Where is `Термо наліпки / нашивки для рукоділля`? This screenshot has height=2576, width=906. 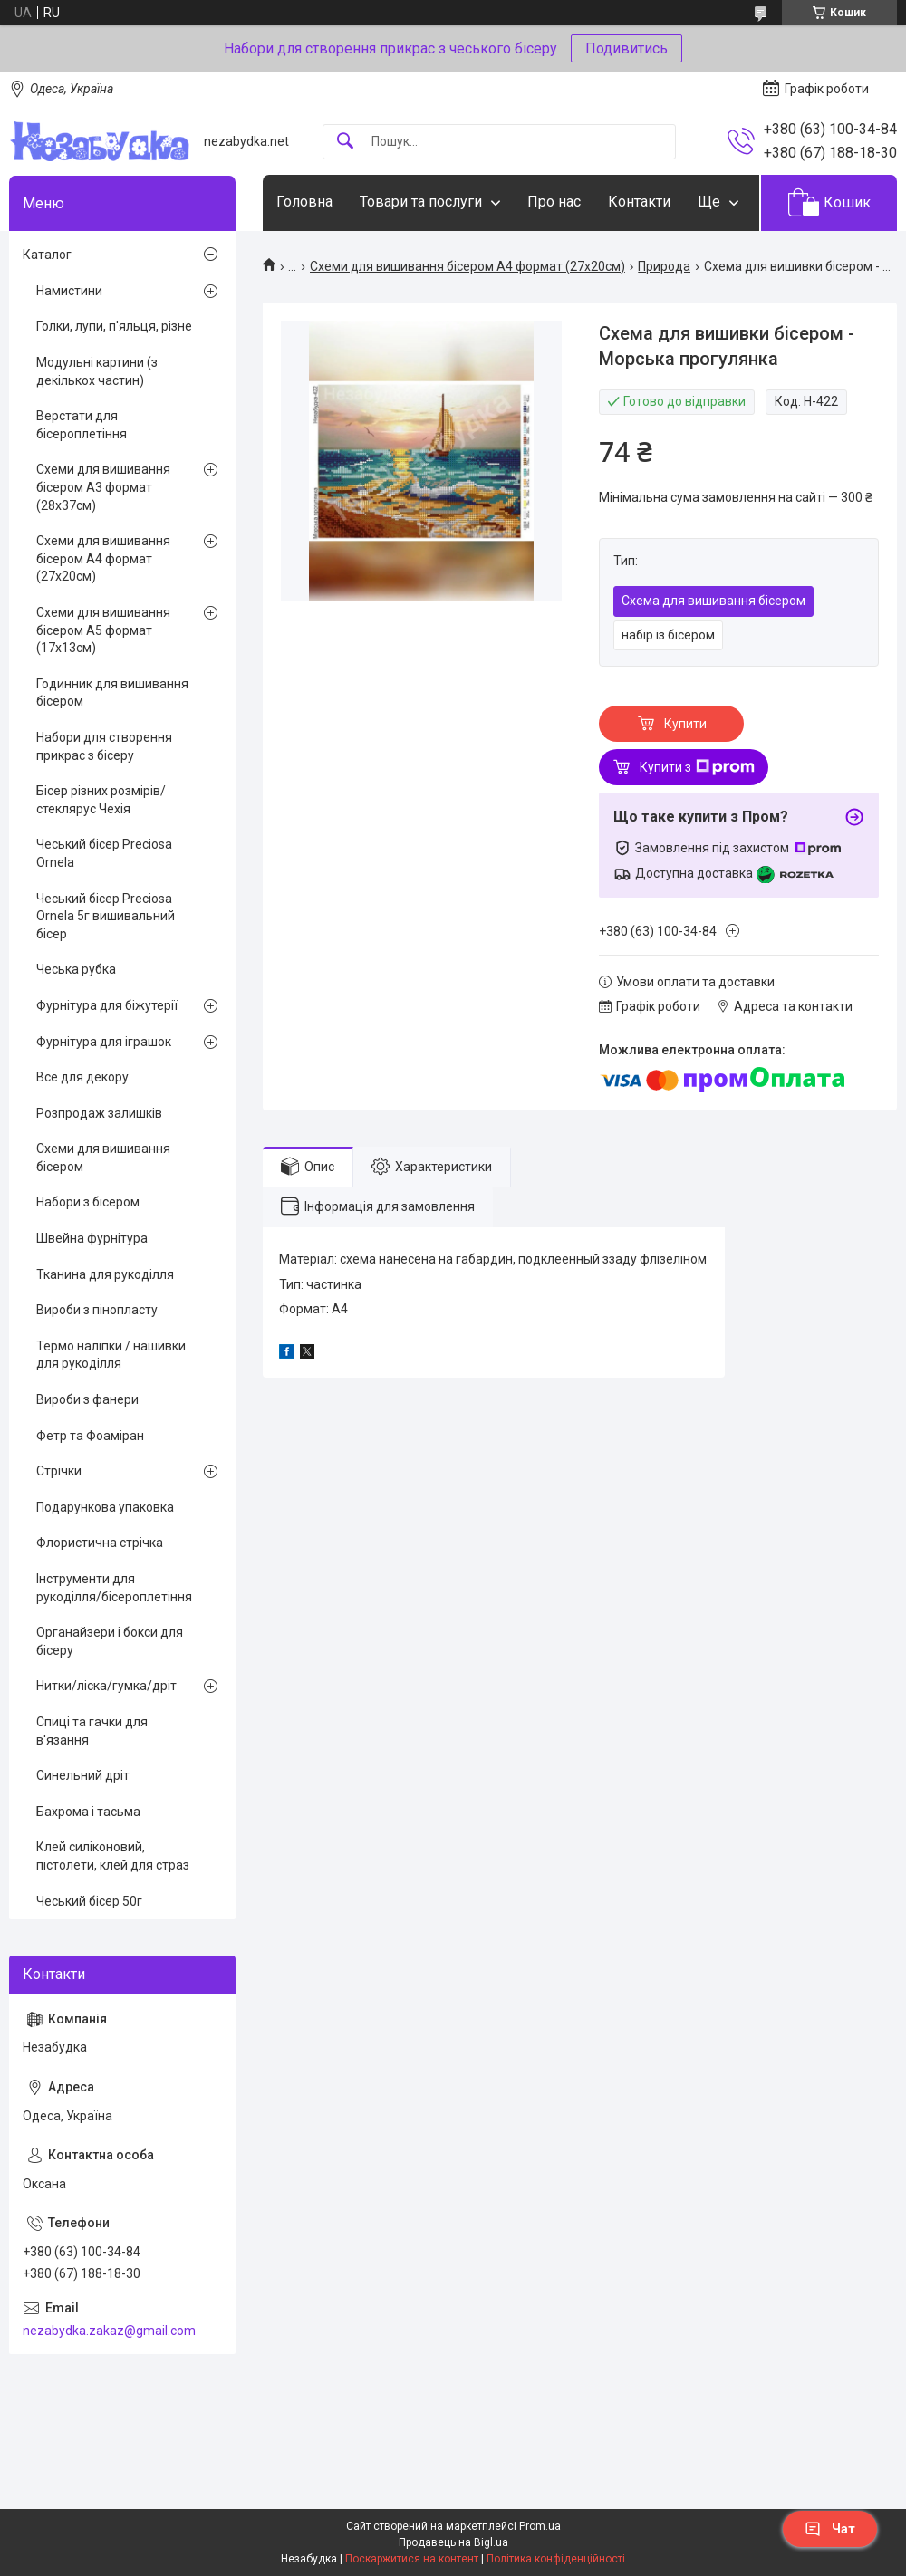
Термо наліпки / нашивки для рукоділля is located at coordinates (111, 1355).